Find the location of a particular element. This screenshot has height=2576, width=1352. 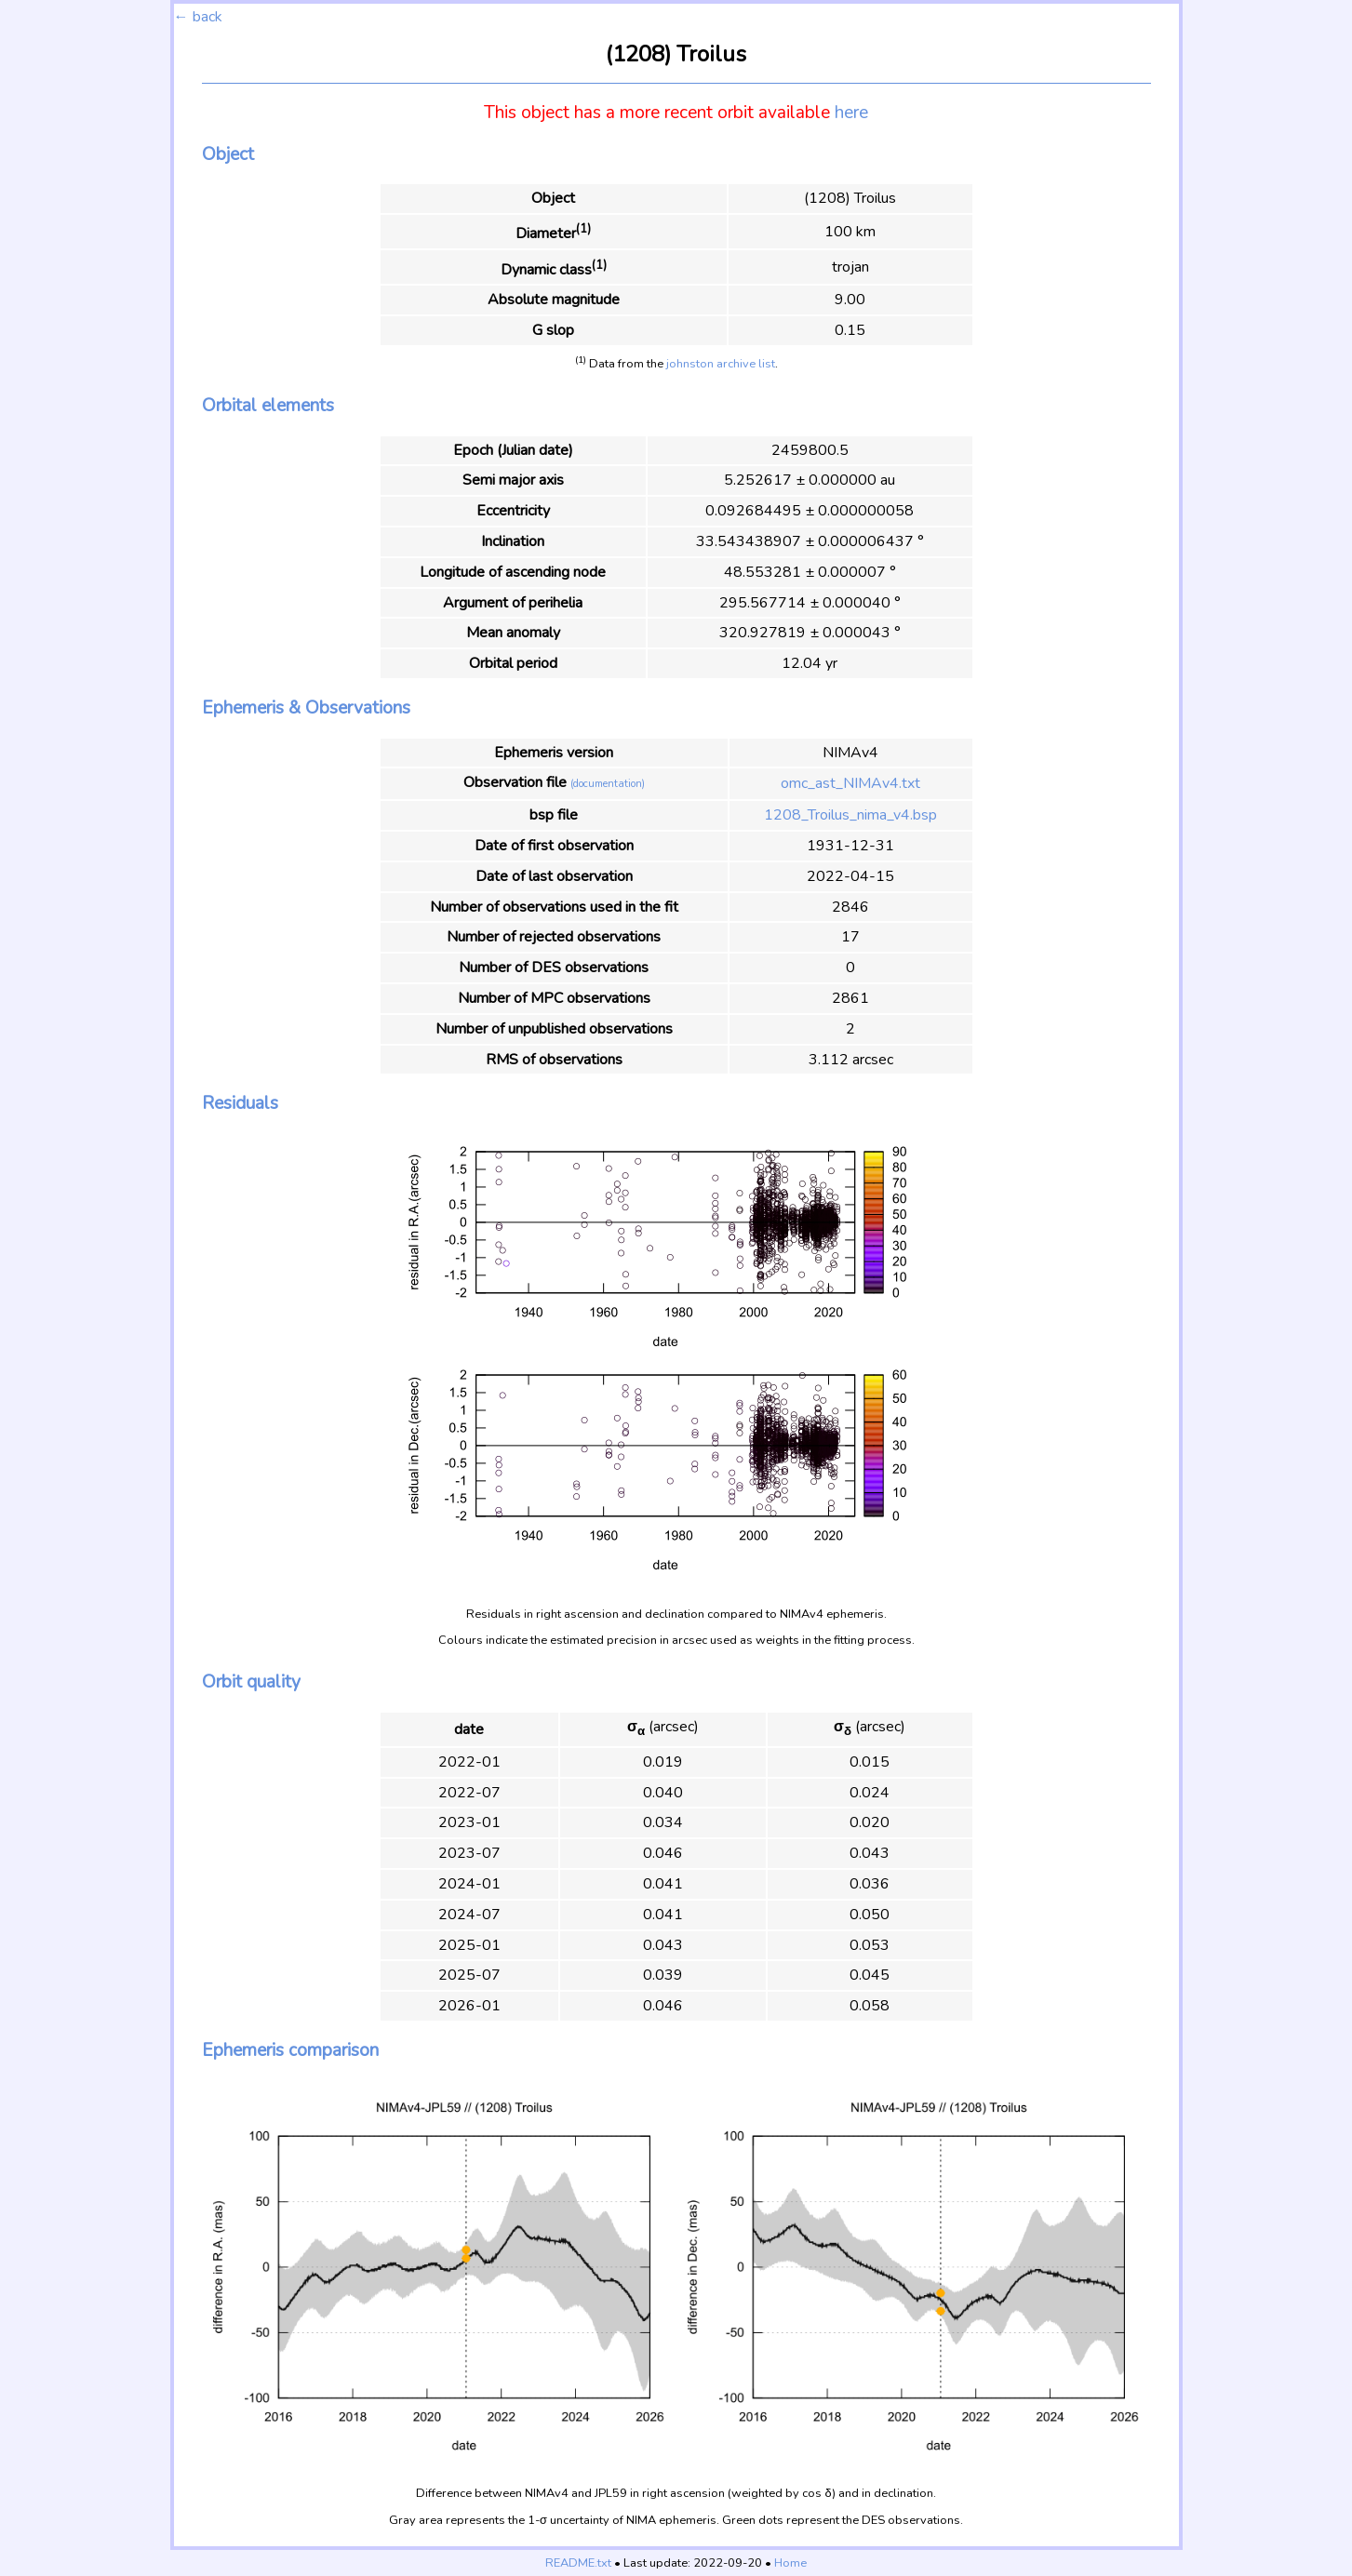

johnston archive list is located at coordinates (720, 363).